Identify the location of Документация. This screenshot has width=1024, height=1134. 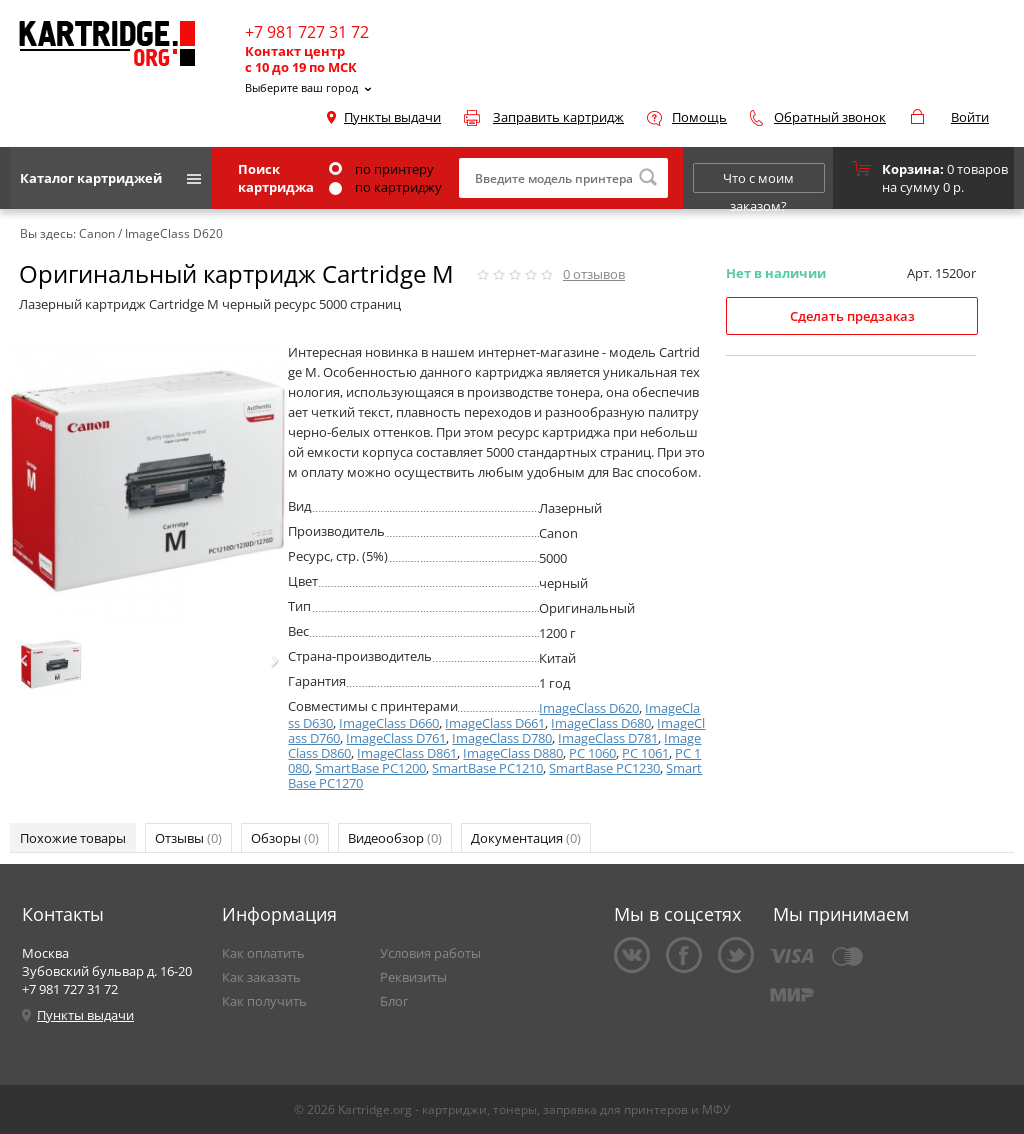
(526, 838).